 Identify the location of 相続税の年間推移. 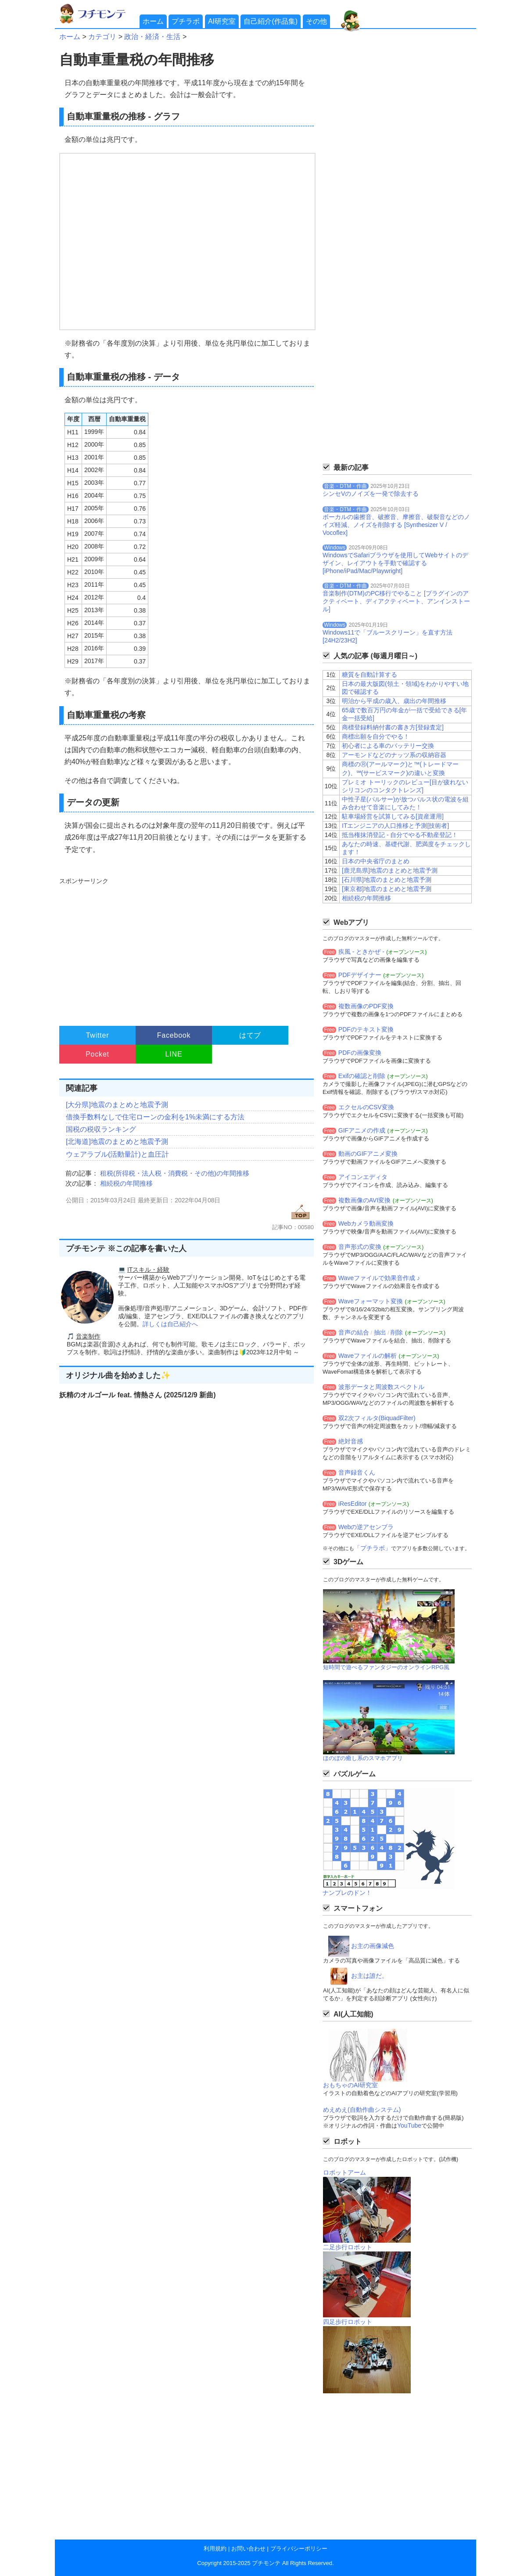
(126, 1183).